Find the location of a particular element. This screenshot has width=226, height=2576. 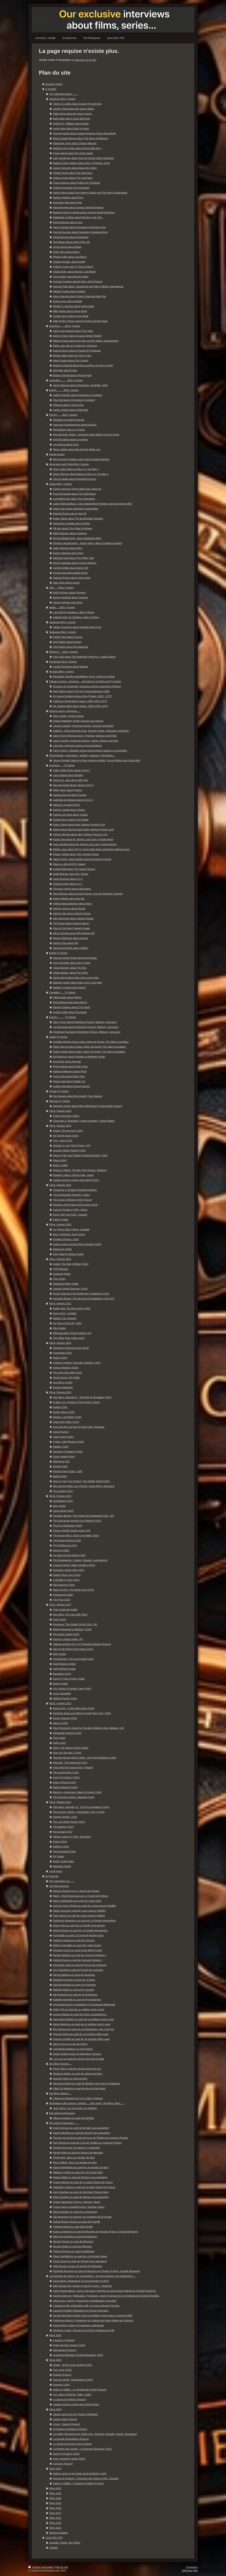

Street Dancer 3D (India) is located at coordinates (66, 1377).